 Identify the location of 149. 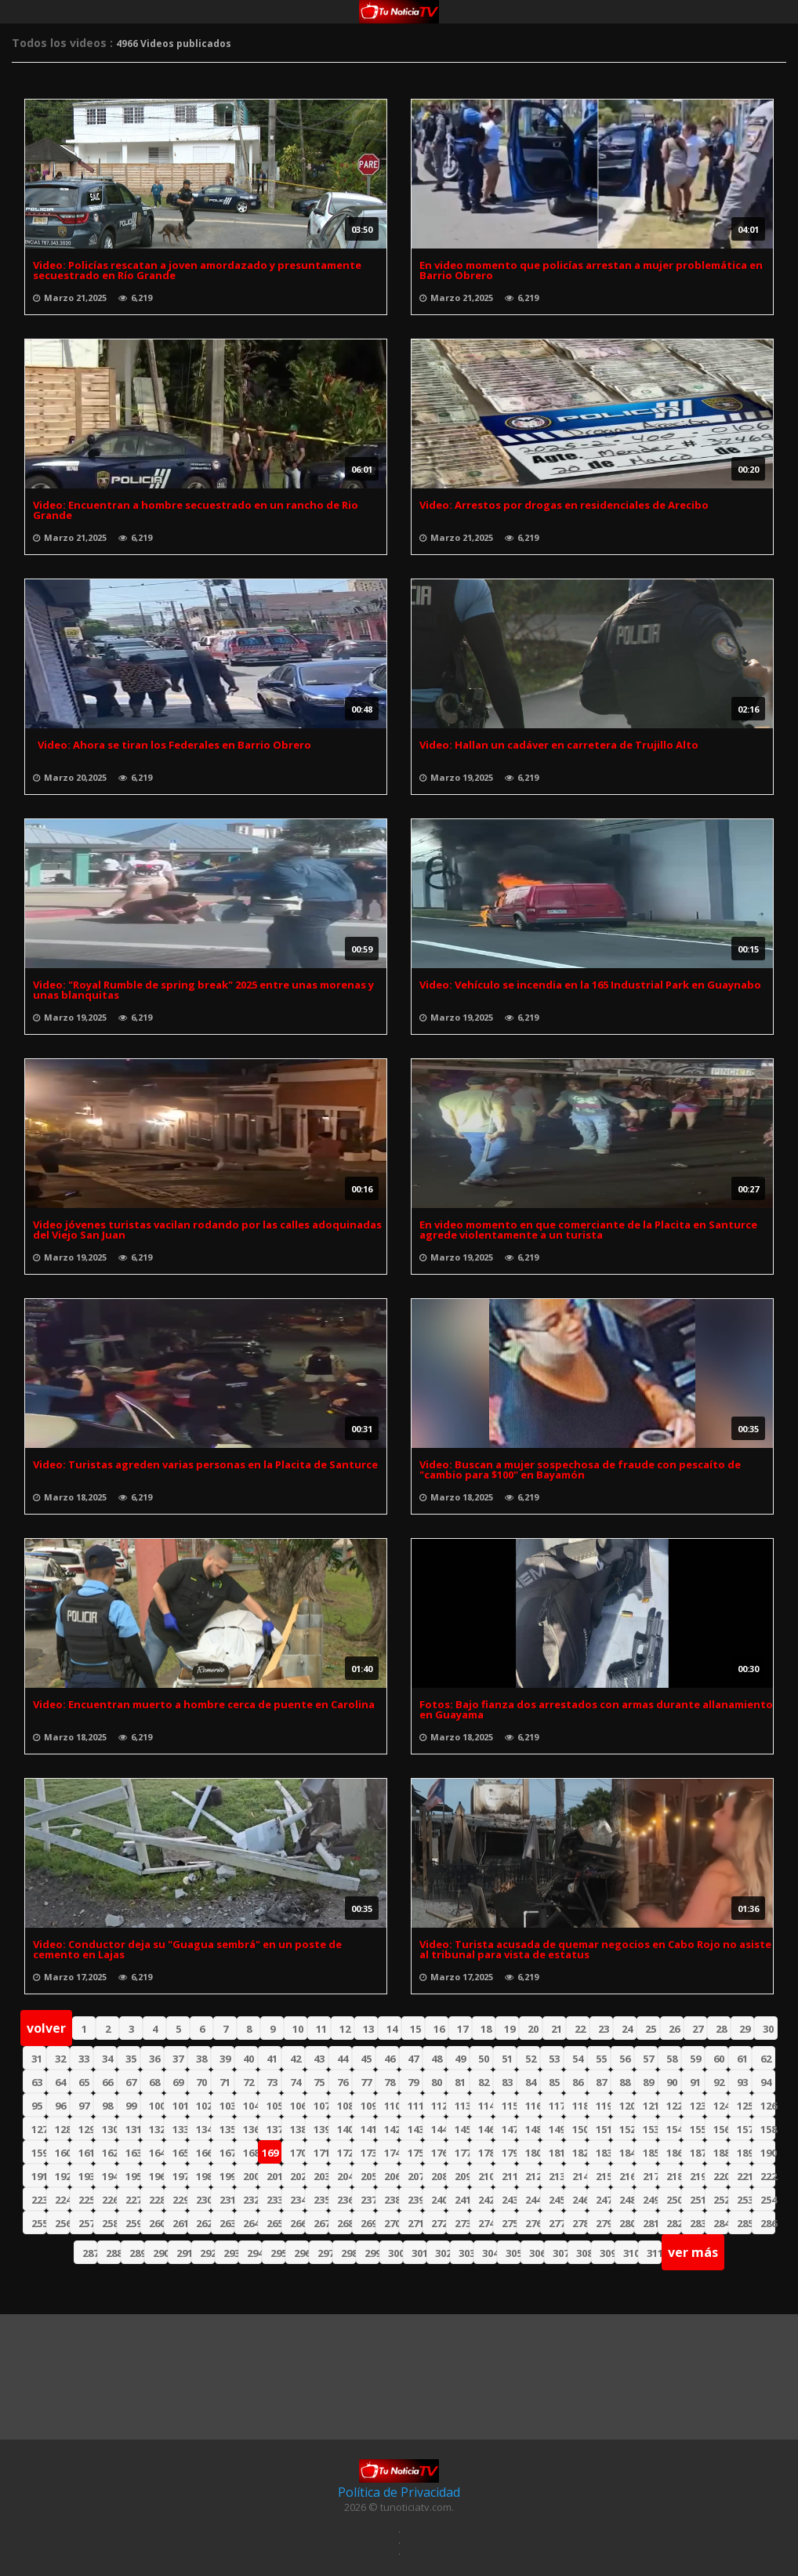
(556, 2129).